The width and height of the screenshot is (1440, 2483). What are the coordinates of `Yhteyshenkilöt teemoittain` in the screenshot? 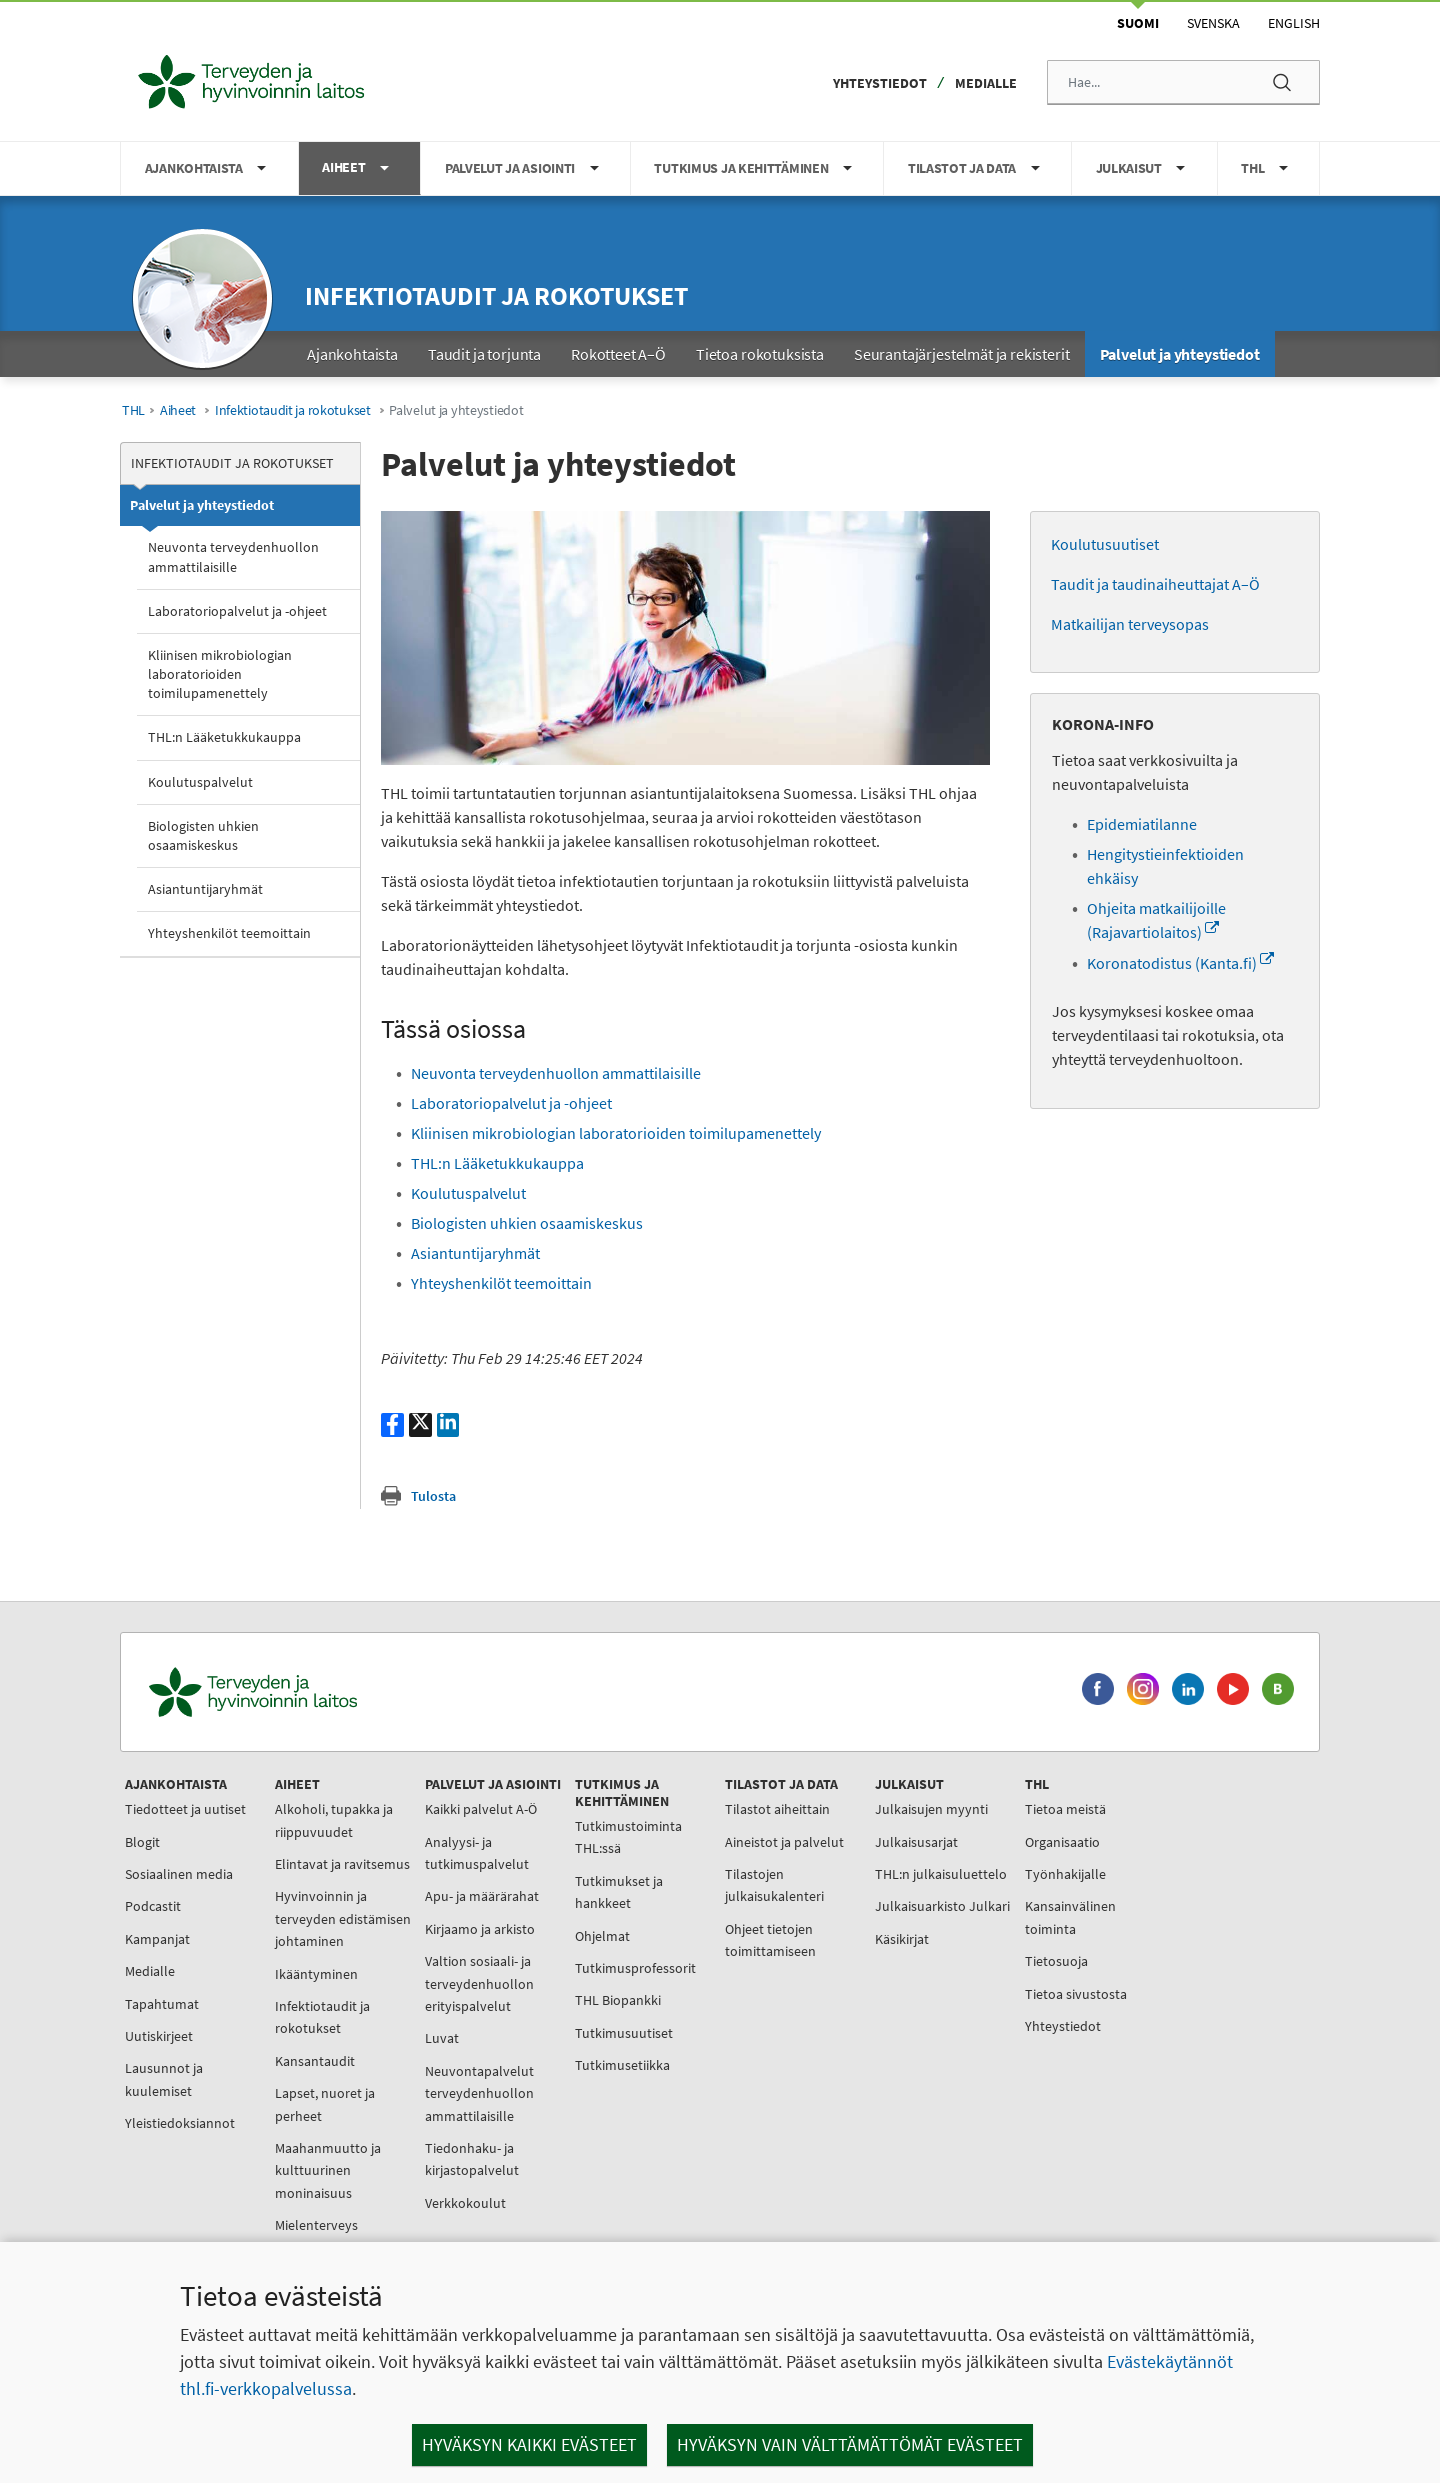 It's located at (229, 933).